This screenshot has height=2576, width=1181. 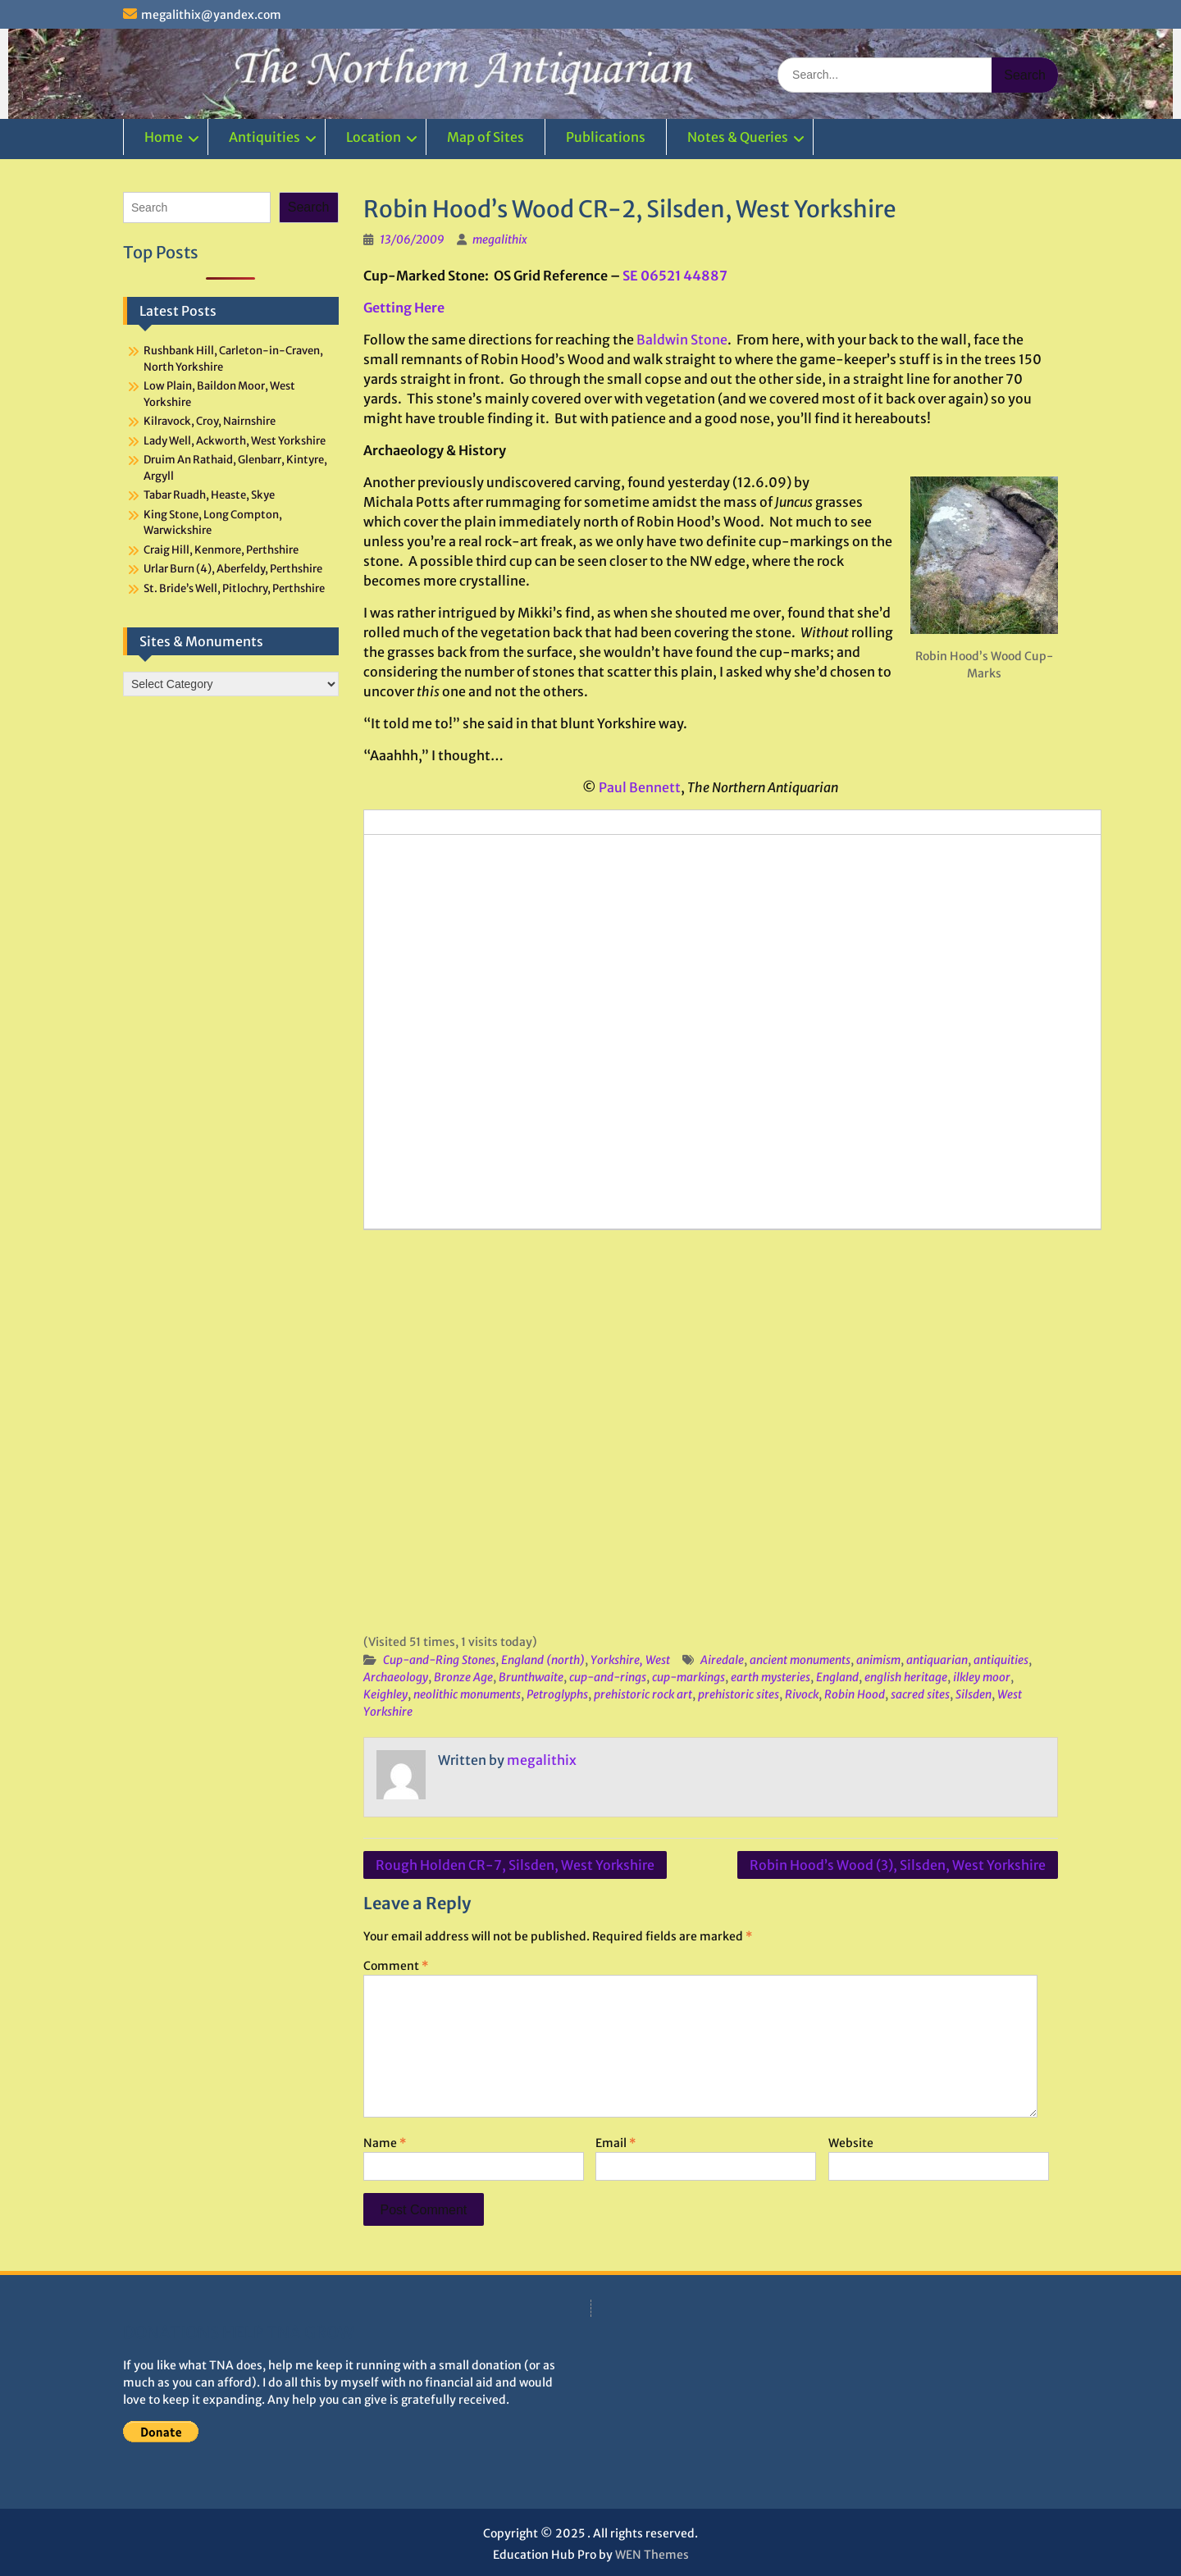 I want to click on megalithix@yandex.com, so click(x=211, y=14).